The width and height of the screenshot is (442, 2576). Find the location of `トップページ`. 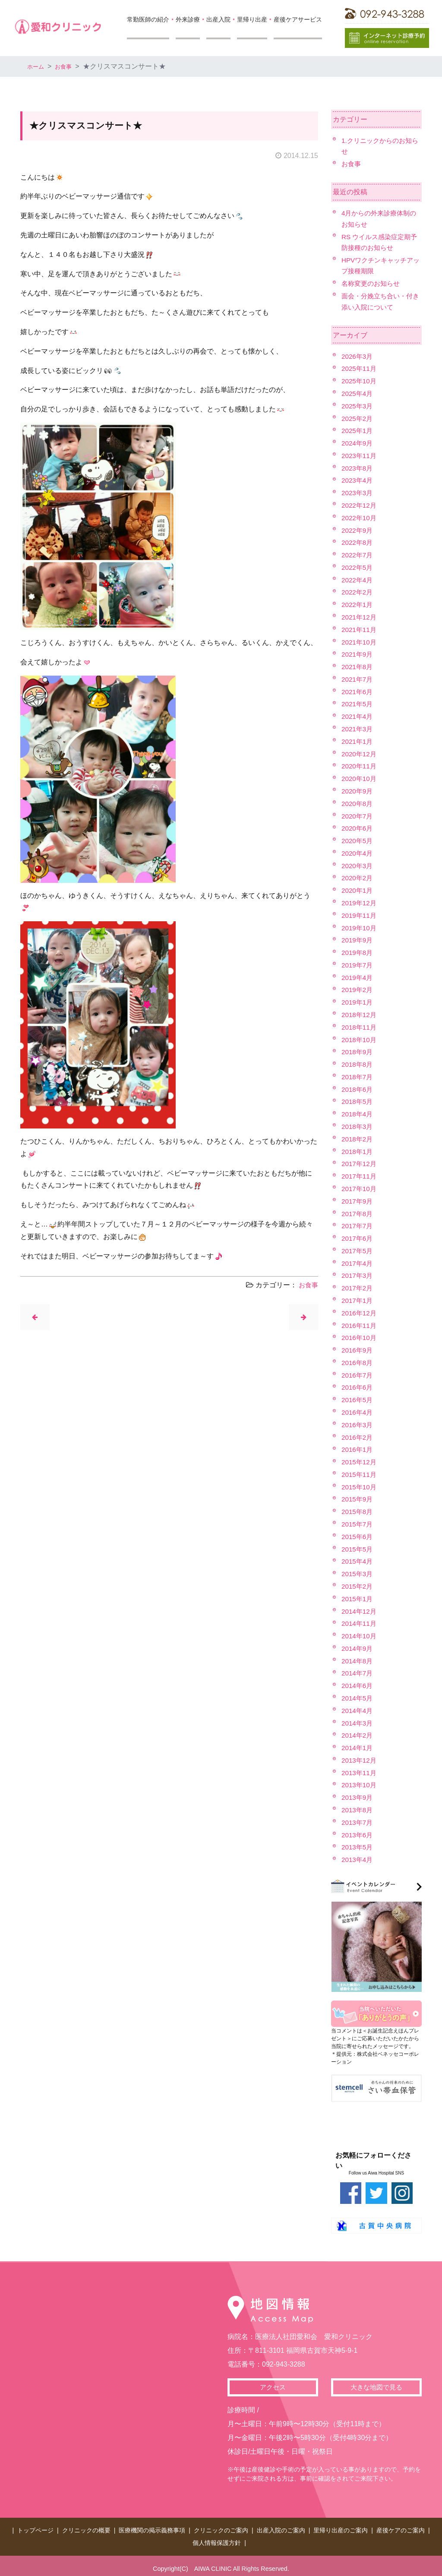

トップページ is located at coordinates (35, 2528).